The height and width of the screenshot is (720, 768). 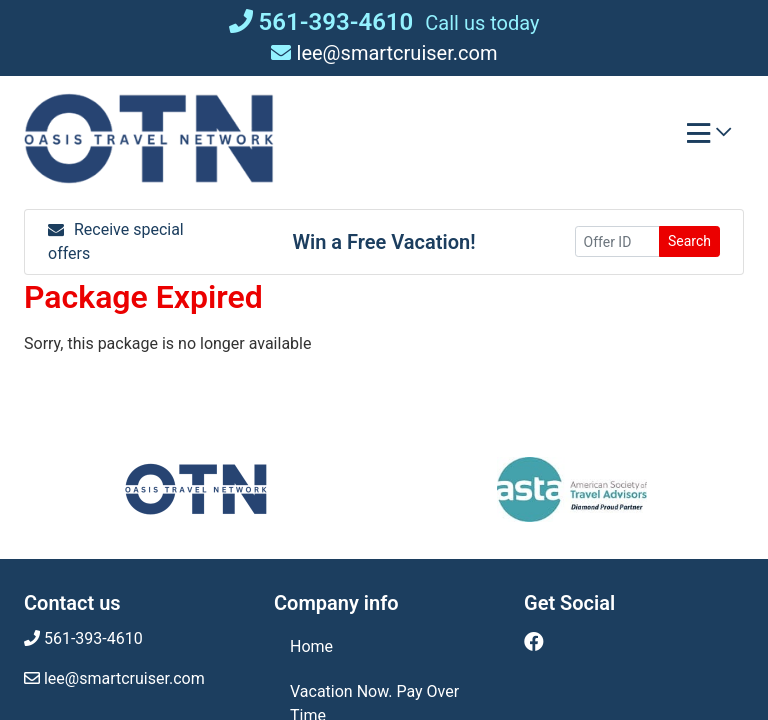 What do you see at coordinates (534, 642) in the screenshot?
I see `[Facebook (opens in new window)]` at bounding box center [534, 642].